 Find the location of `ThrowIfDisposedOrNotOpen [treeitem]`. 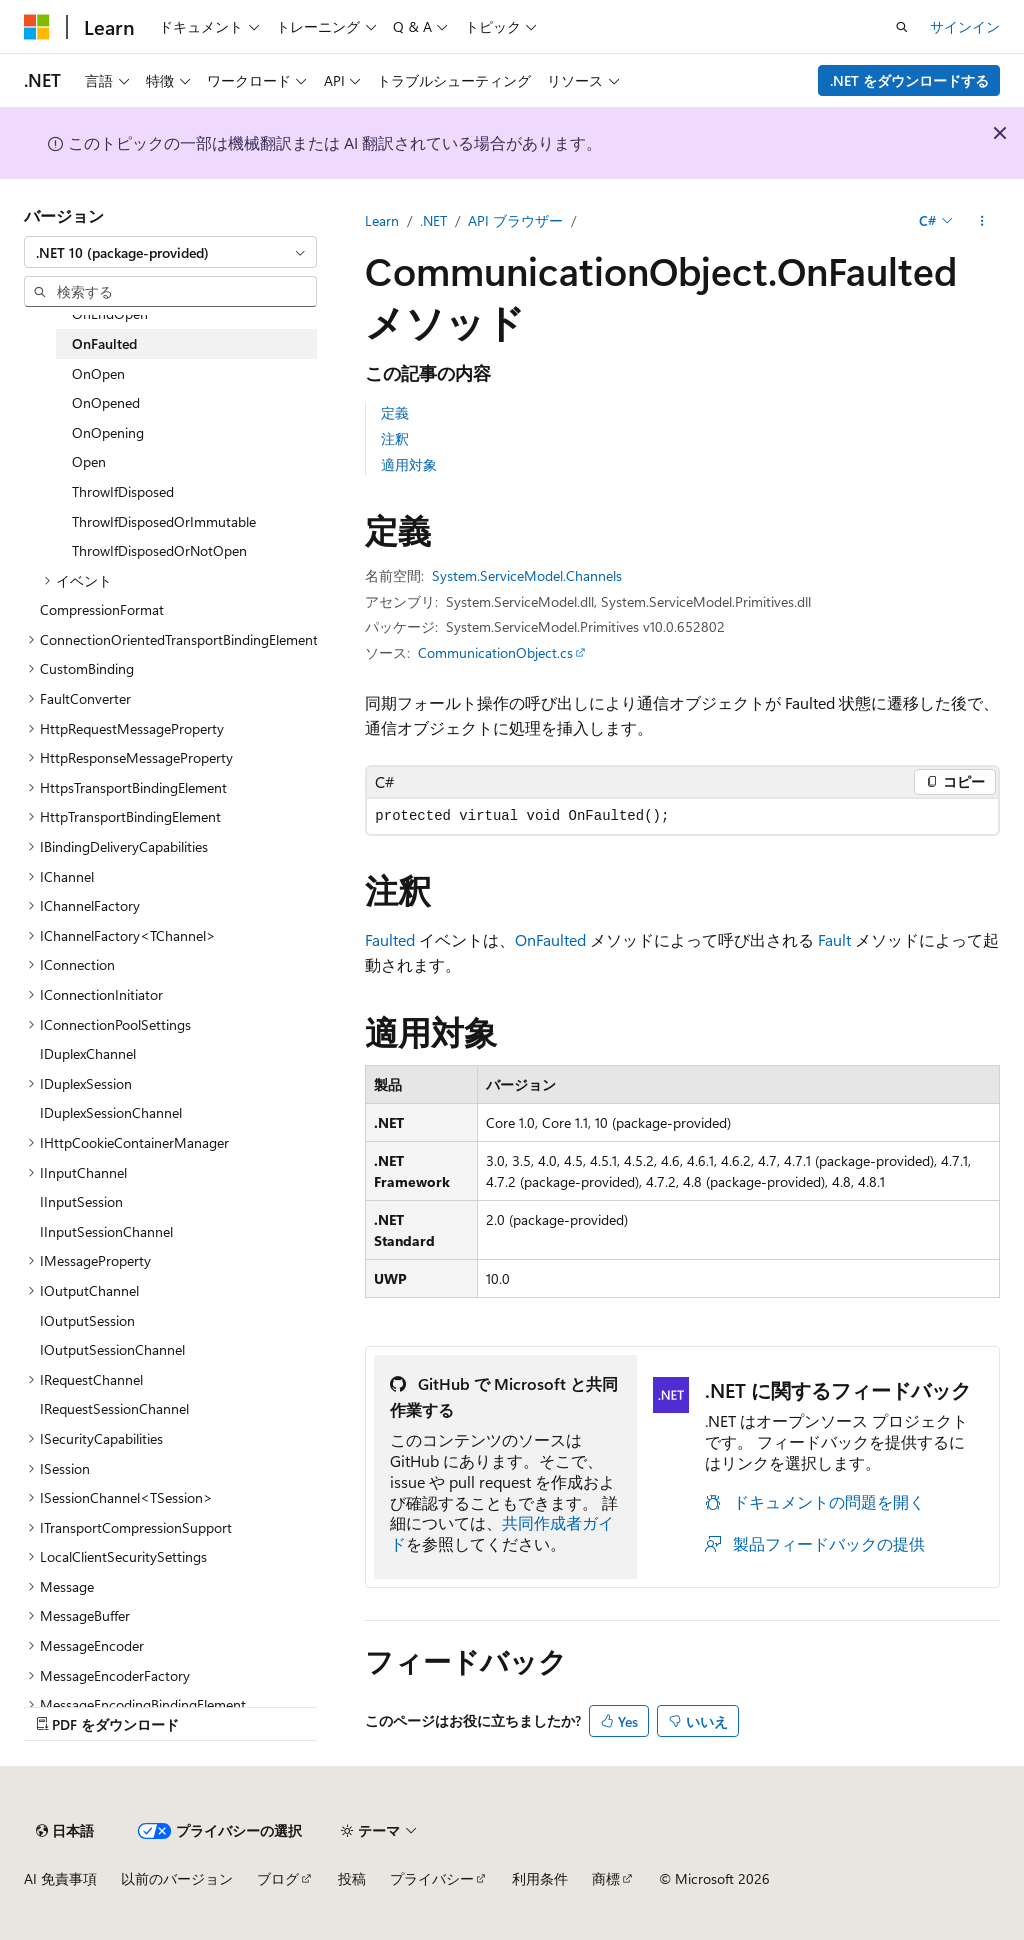

ThrowIfDisposedOrNotOpen [treeitem] is located at coordinates (159, 550).